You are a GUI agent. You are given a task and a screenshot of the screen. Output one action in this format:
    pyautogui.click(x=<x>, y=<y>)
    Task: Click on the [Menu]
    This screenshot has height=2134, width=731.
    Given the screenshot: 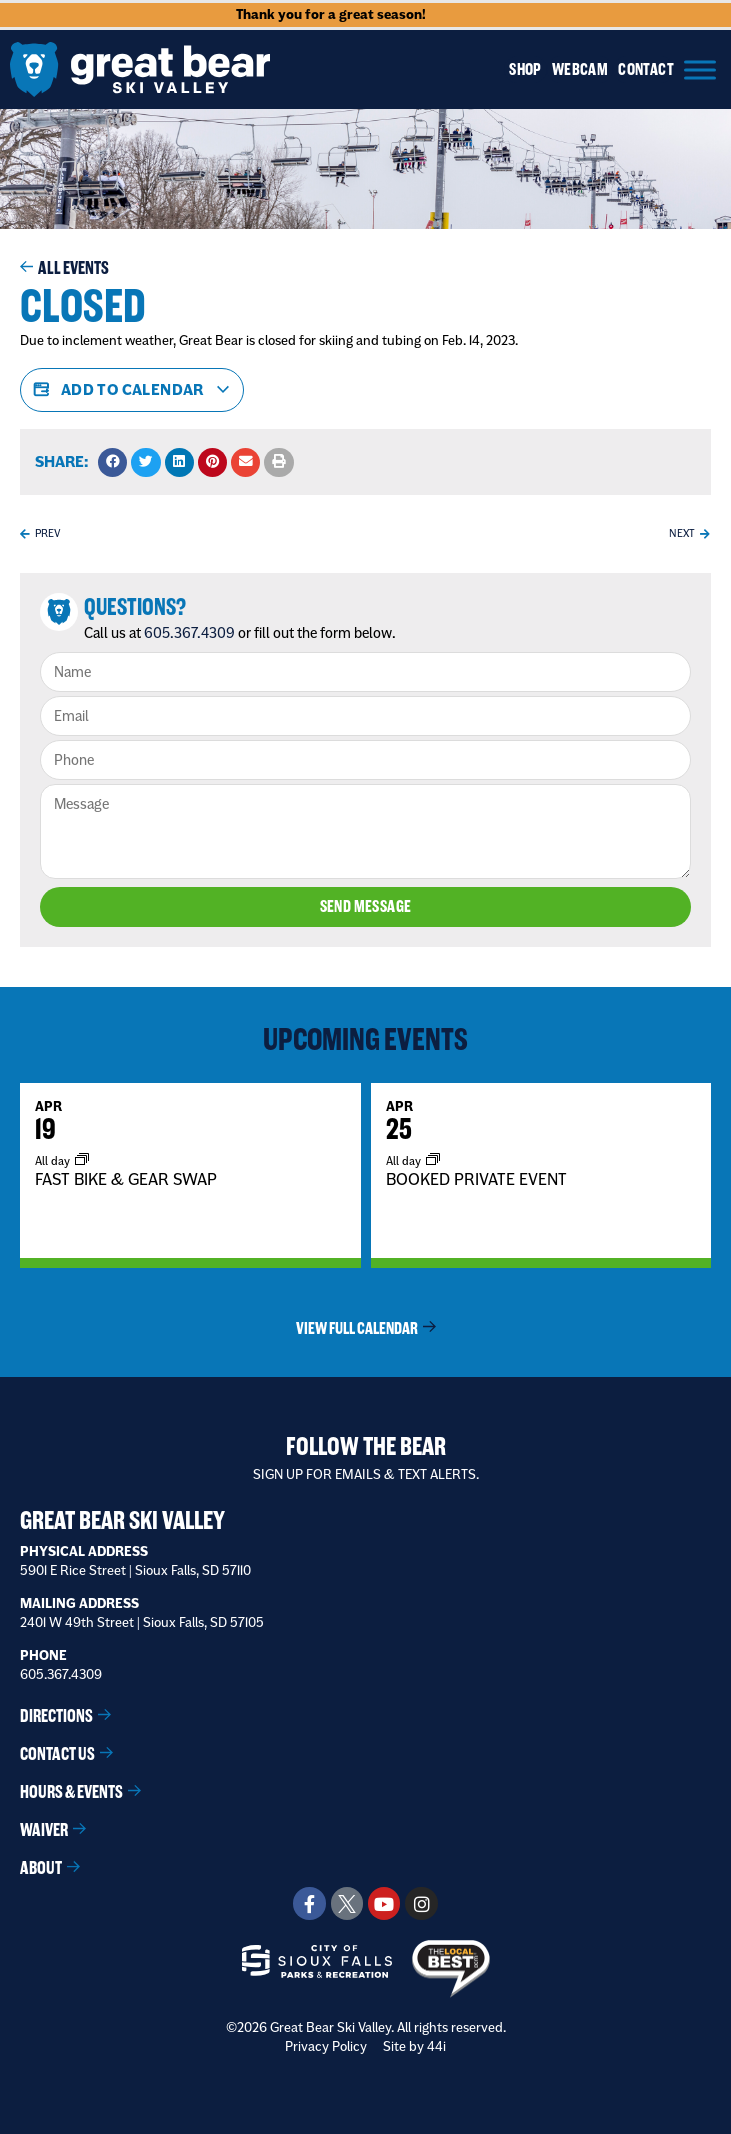 What is the action you would take?
    pyautogui.click(x=700, y=69)
    